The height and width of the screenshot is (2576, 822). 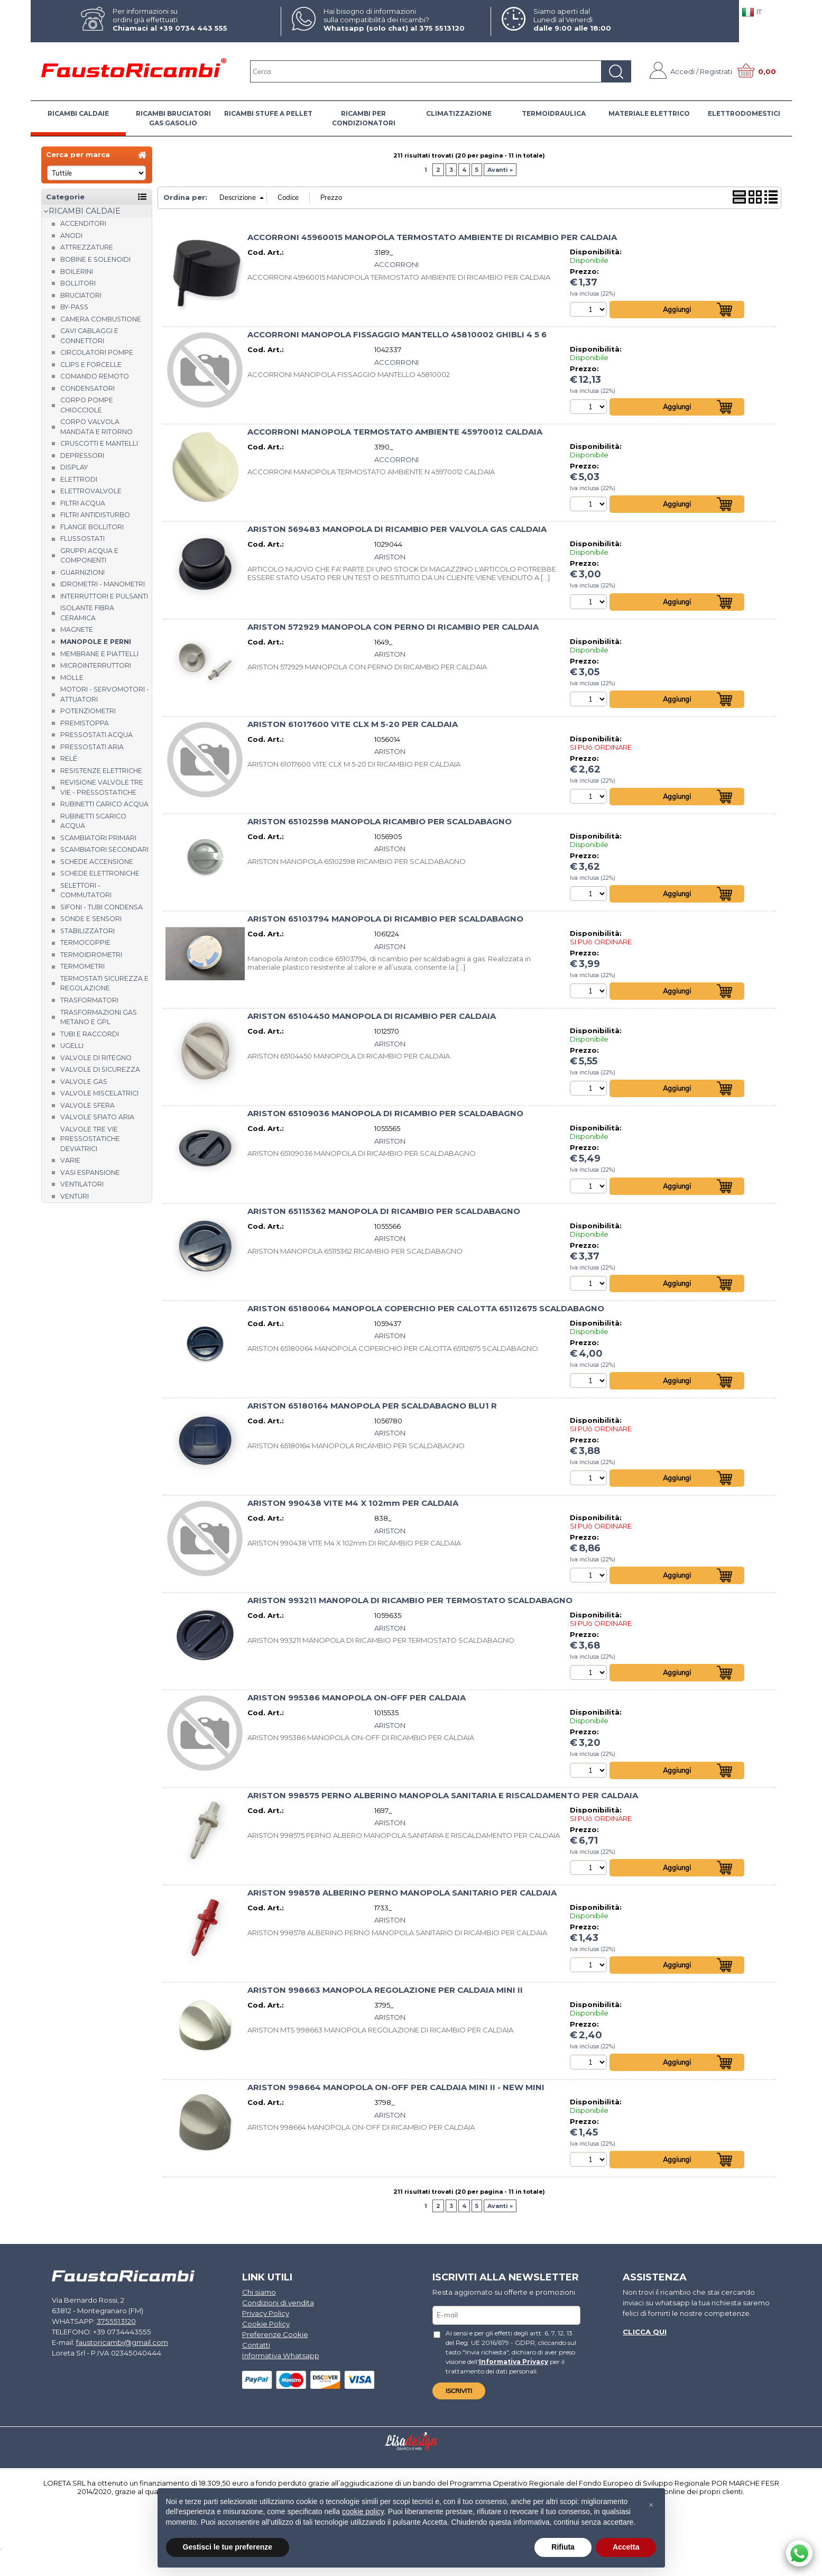 I want to click on ARISTON 993211 MANOPOLA DI RICAMBIO PER TERMOSTATO SCALDABAGNO, so click(x=409, y=1604).